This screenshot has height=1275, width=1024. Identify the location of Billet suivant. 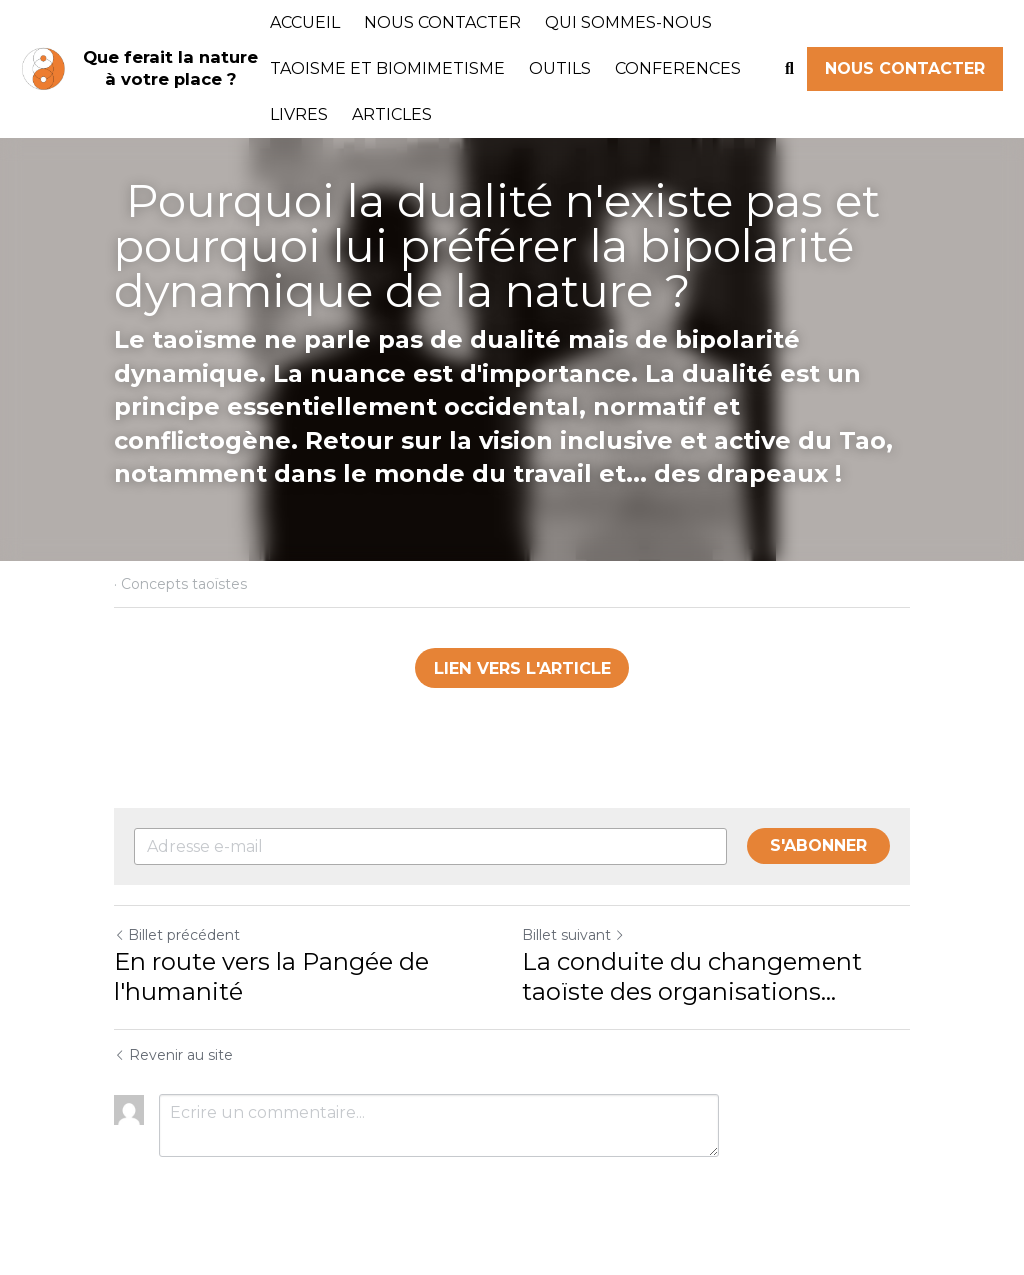
(573, 935).